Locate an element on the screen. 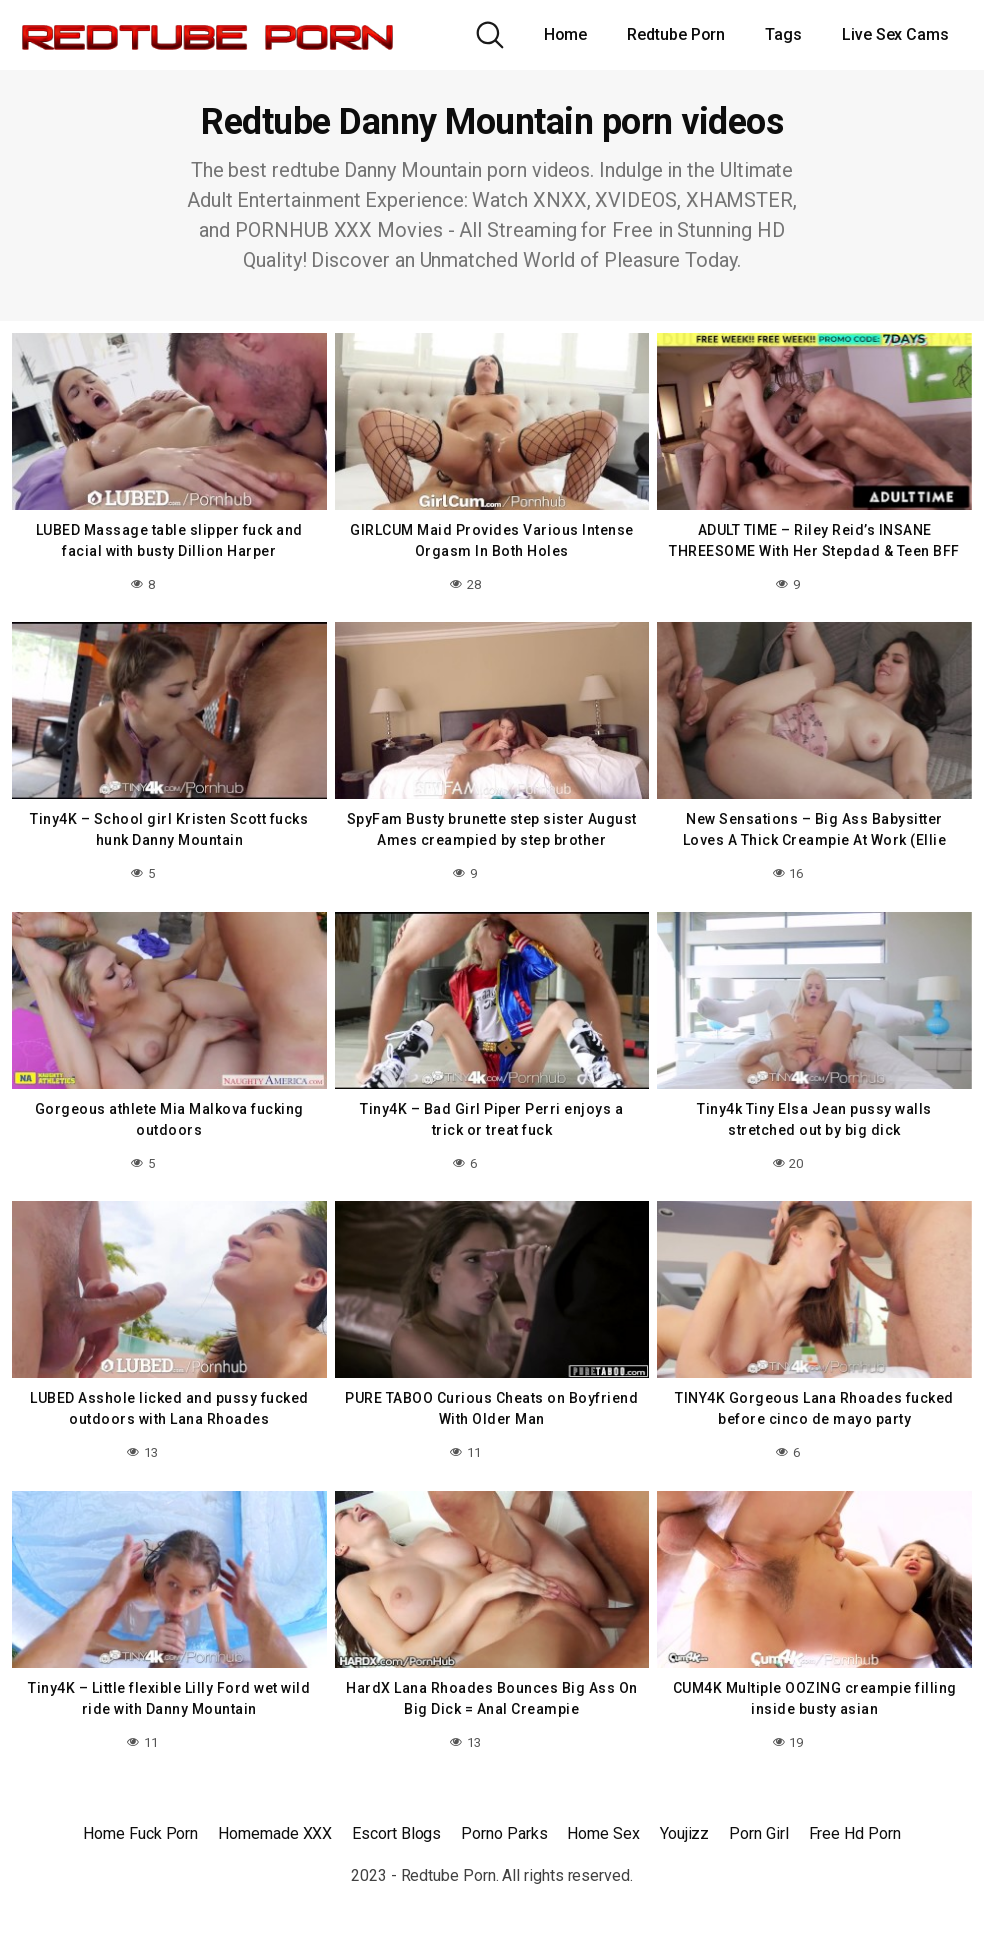 The height and width of the screenshot is (1934, 984). Escort Blogs is located at coordinates (396, 1833).